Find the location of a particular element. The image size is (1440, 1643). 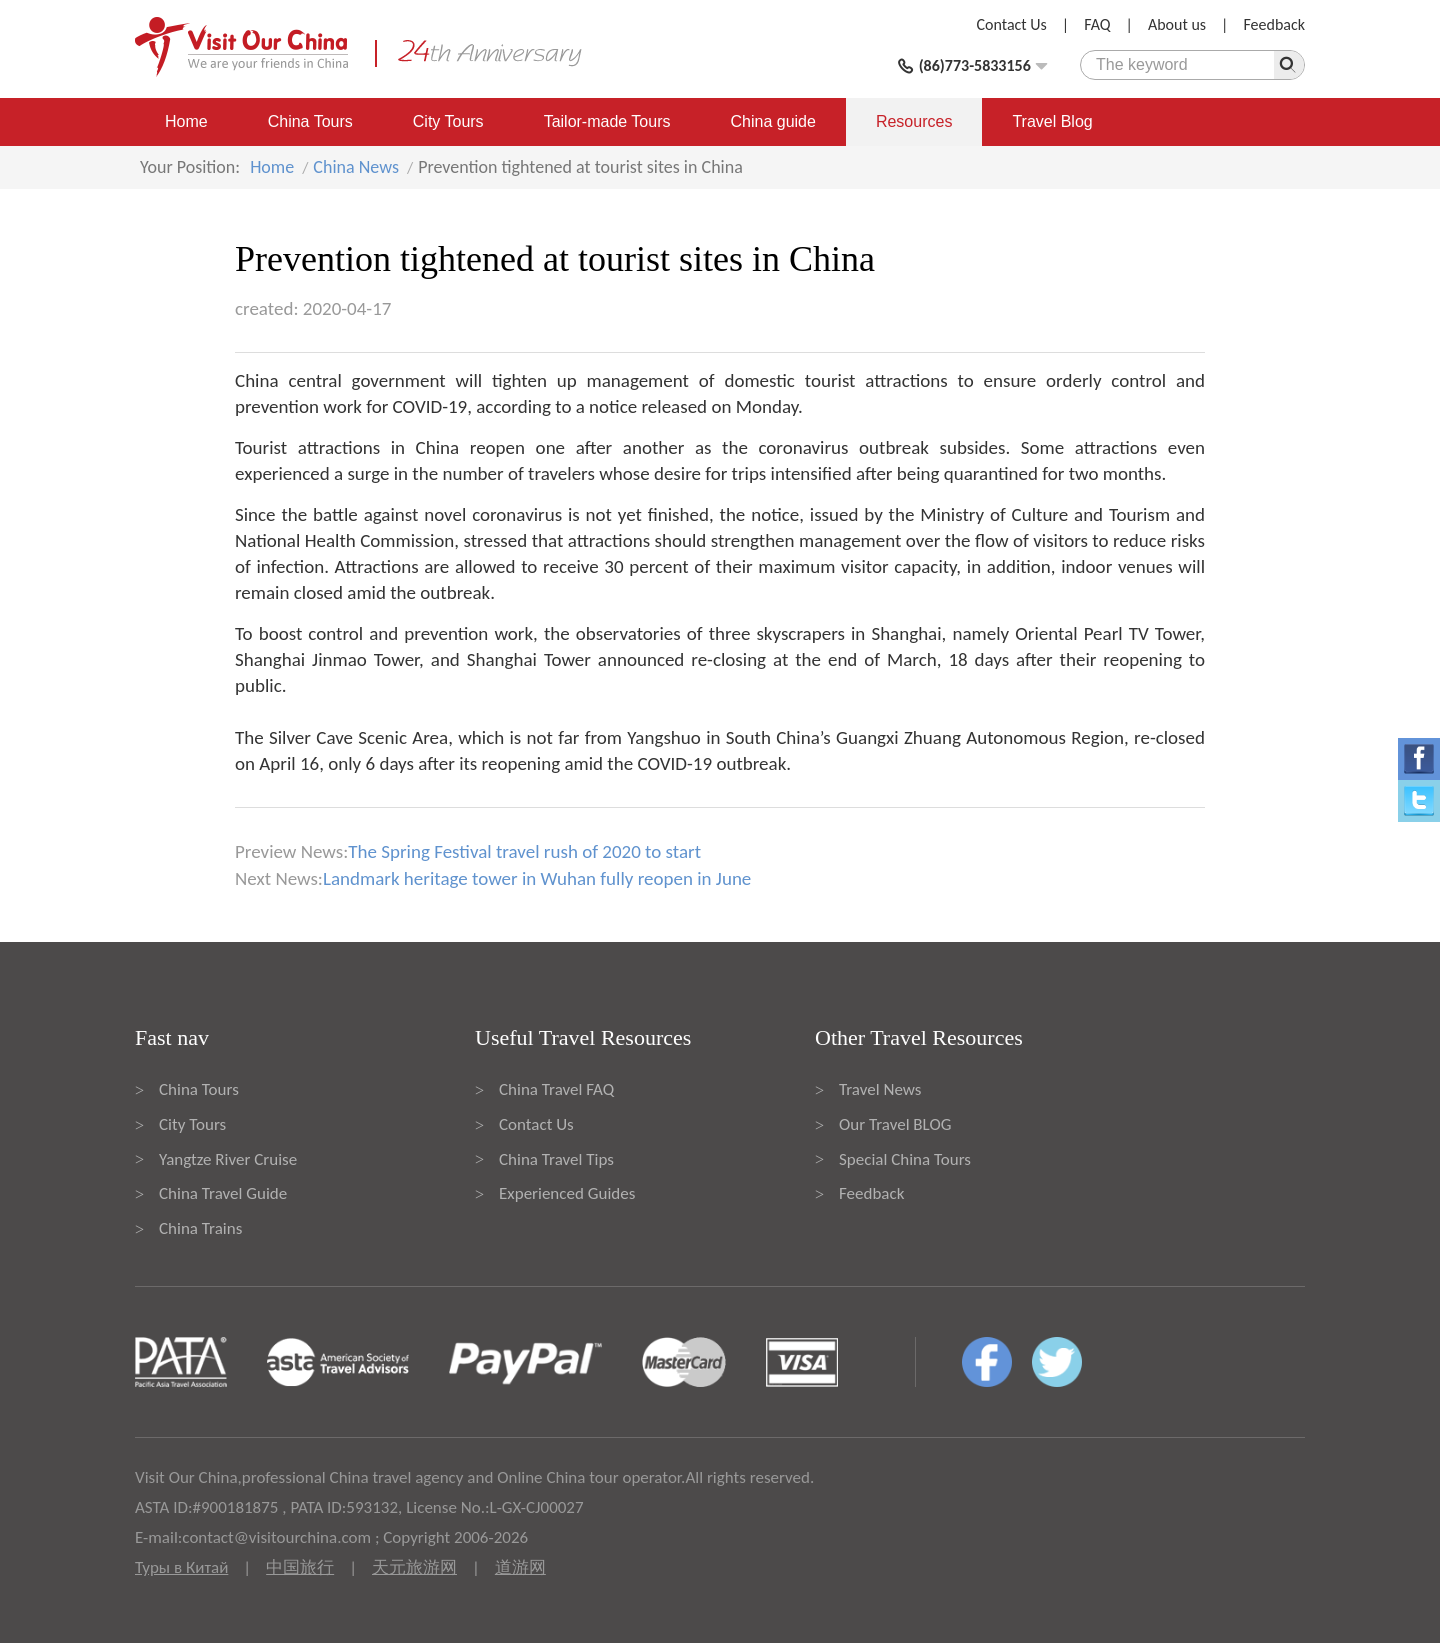

China Trains is located at coordinates (200, 1228).